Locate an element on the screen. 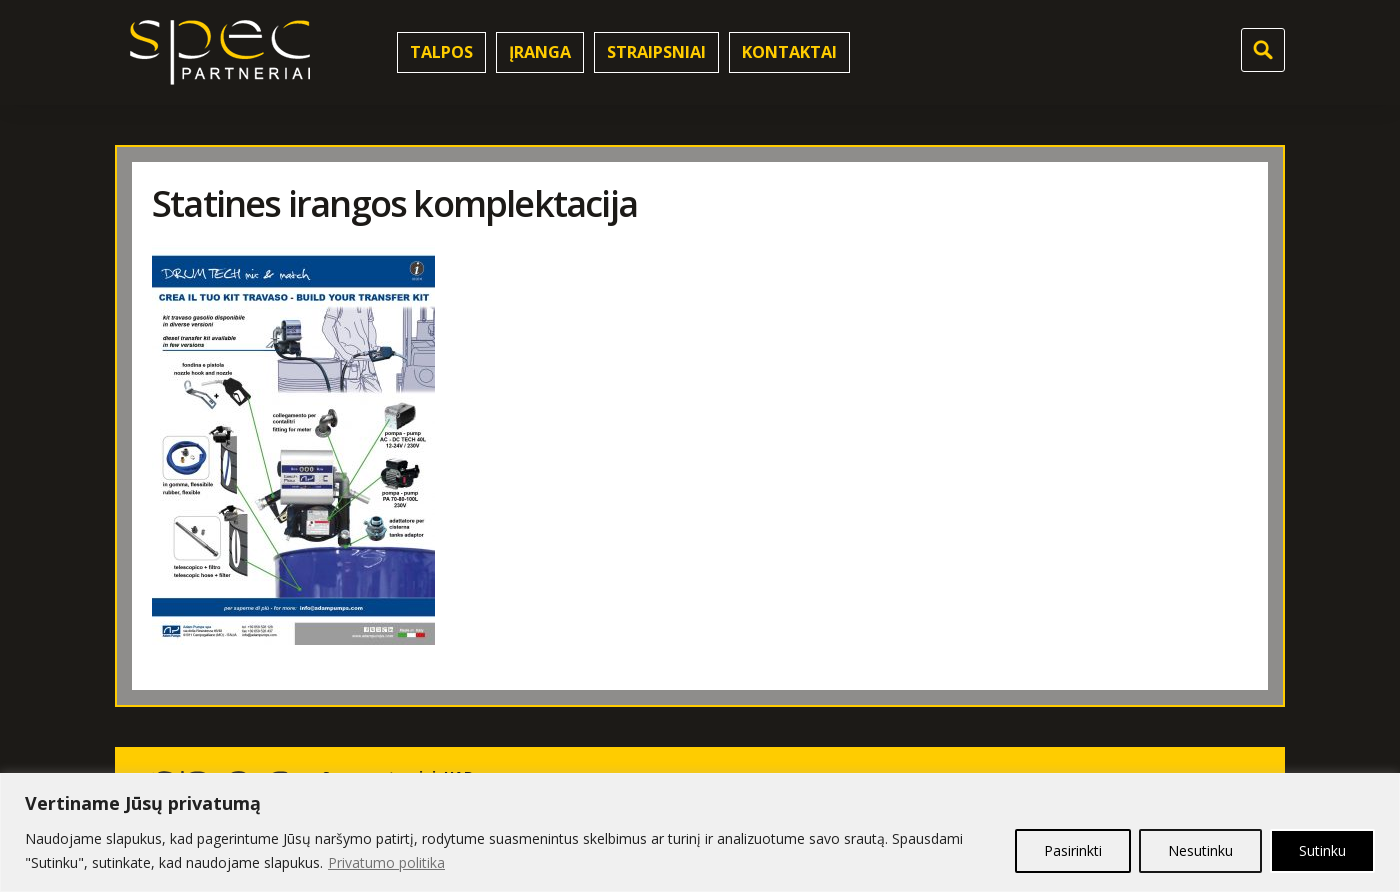 This screenshot has width=1400, height=892. Įranga is located at coordinates (540, 52).